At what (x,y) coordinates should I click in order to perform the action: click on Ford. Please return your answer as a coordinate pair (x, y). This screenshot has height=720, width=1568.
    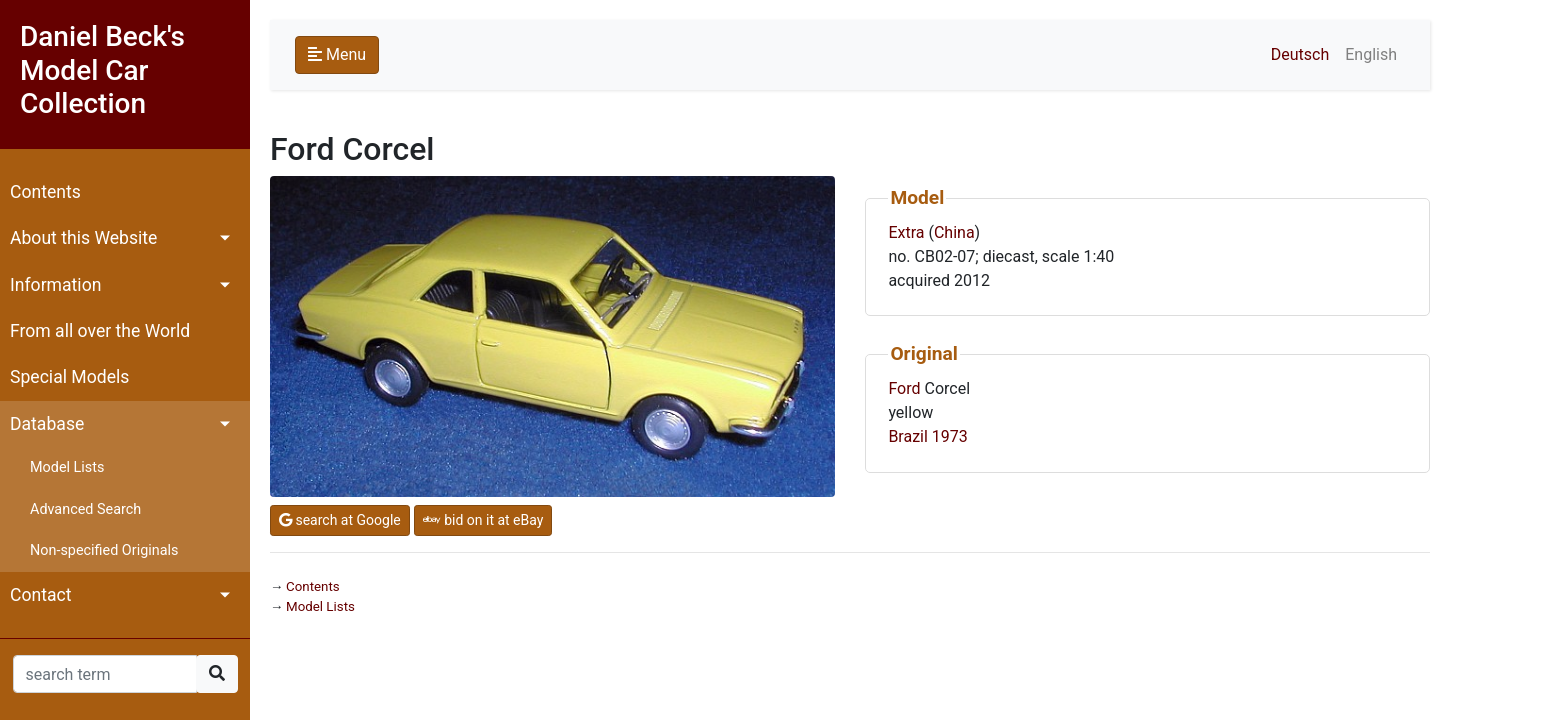
    Looking at the image, I should click on (904, 388).